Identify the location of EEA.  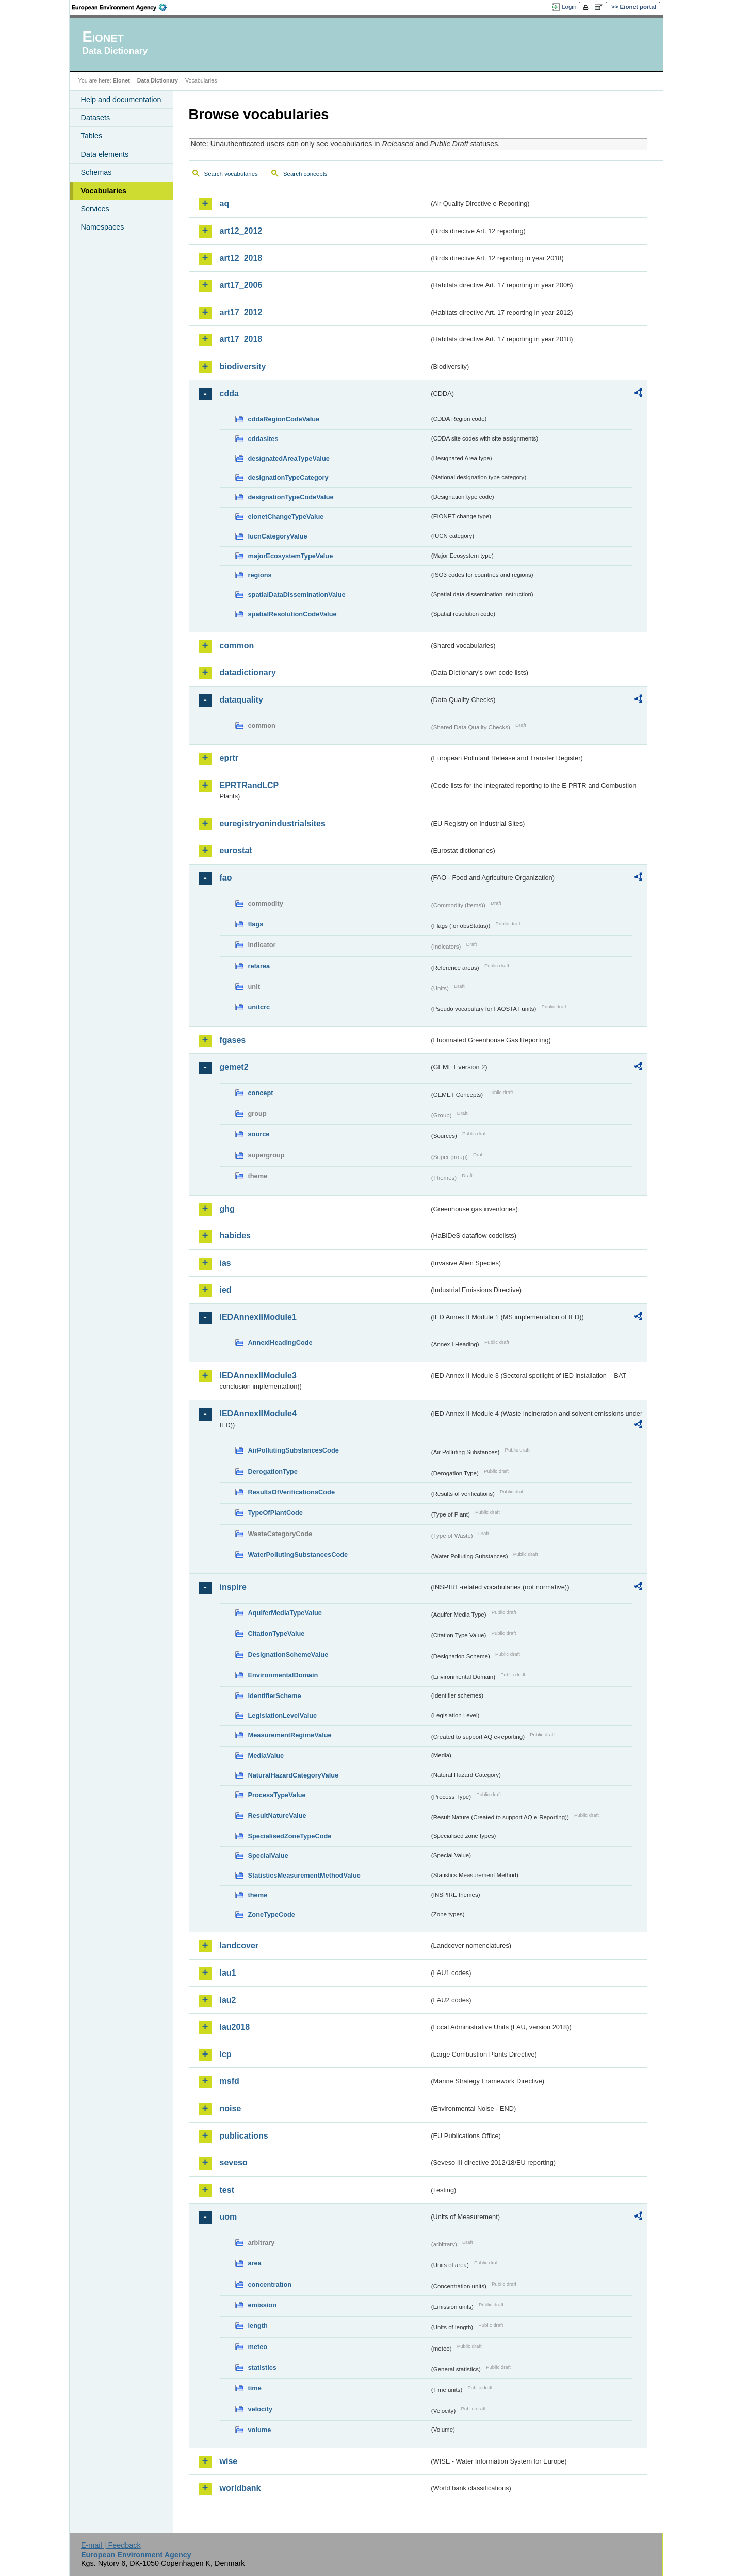
(122, 7).